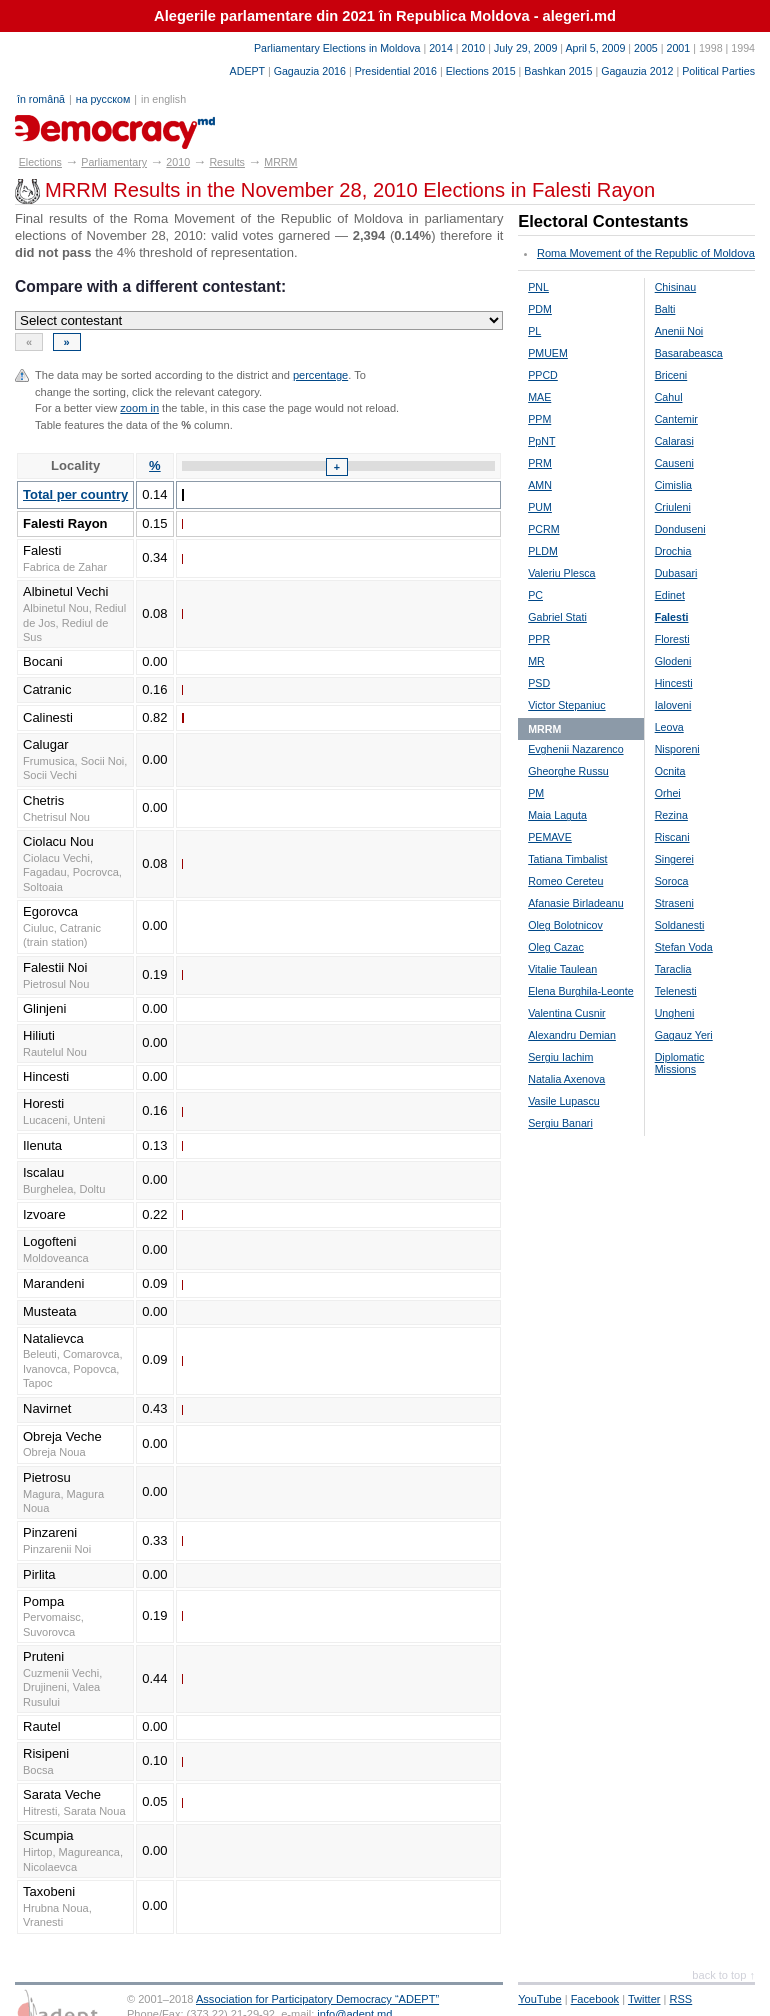 The width and height of the screenshot is (770, 2016). What do you see at coordinates (534, 331) in the screenshot?
I see `PL` at bounding box center [534, 331].